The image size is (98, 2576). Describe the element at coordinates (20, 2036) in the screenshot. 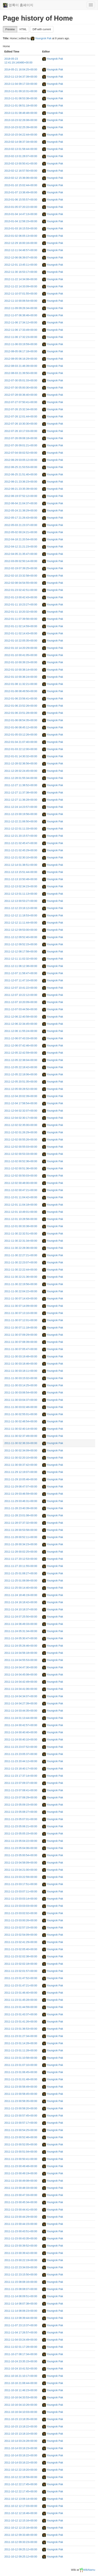

I see `2011-11-23 01:27:34+00:00` at that location.